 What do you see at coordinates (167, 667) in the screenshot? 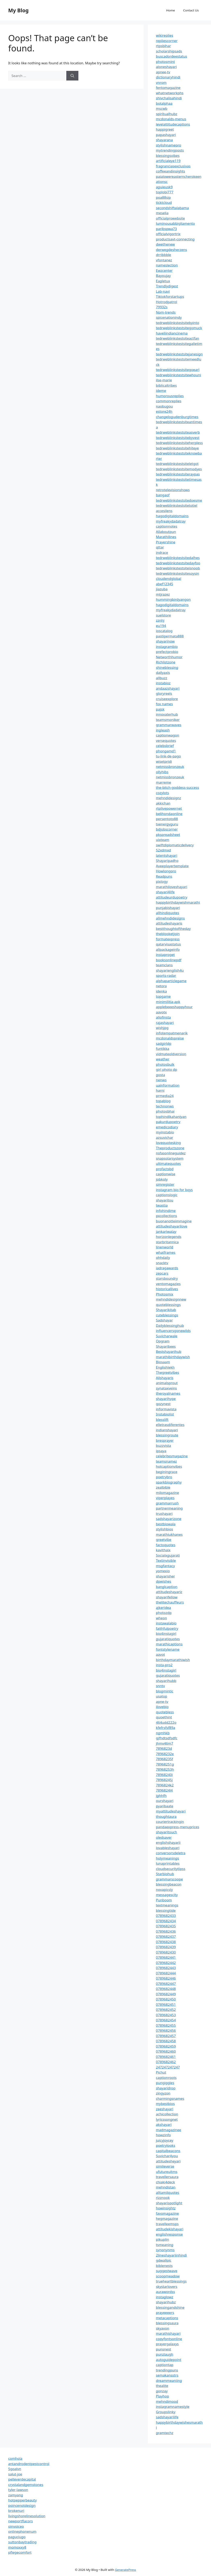
I see `shineblessing` at bounding box center [167, 667].